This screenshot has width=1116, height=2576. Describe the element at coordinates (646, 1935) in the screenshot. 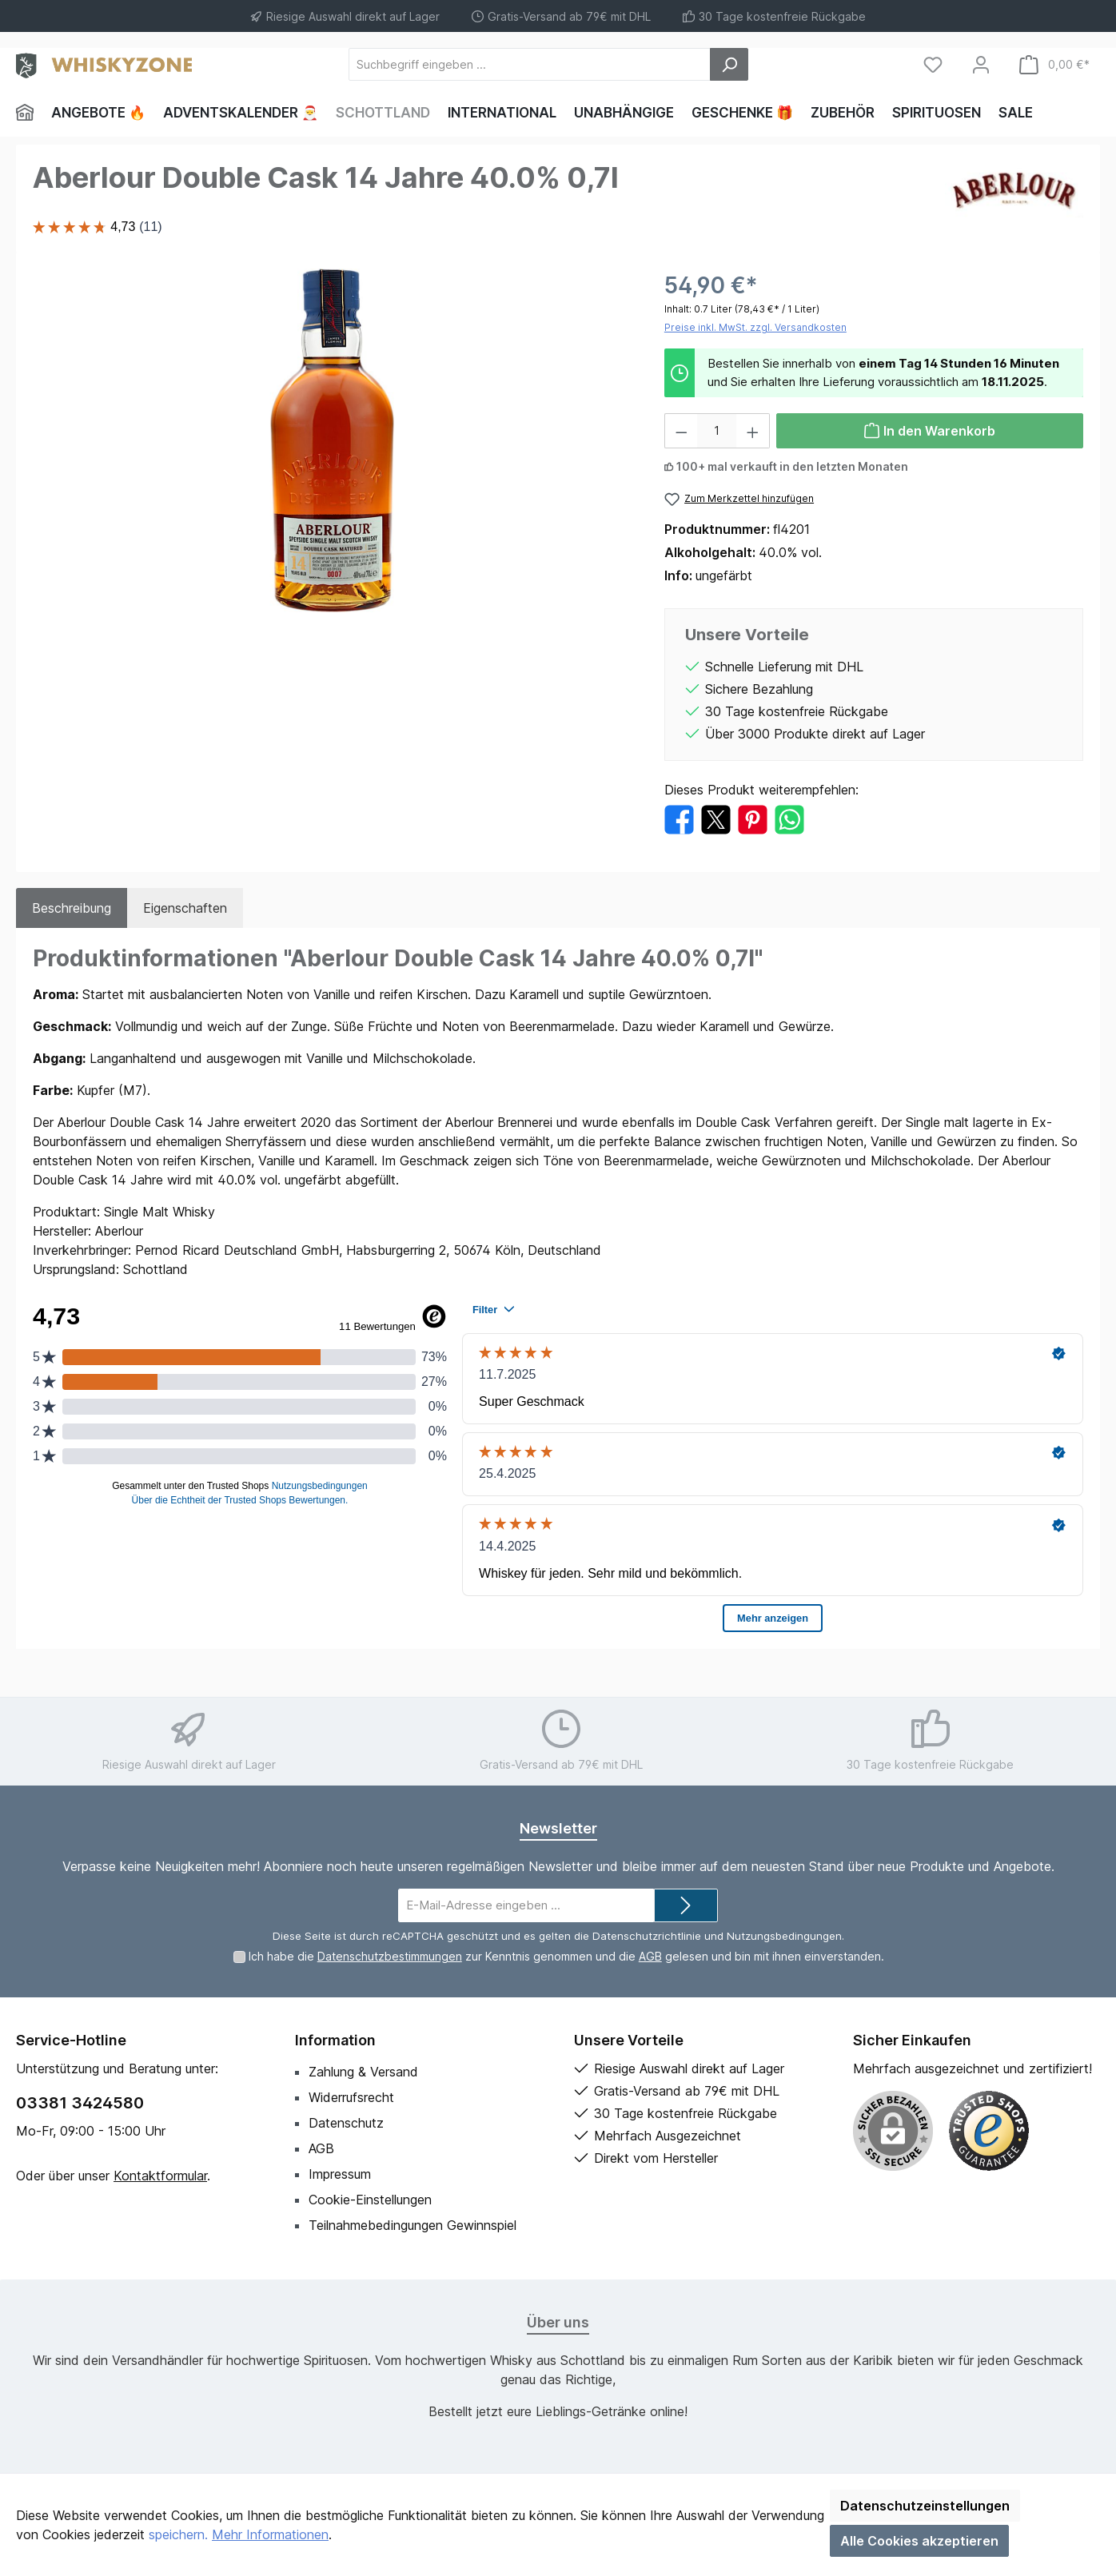

I see `Datenschutzrichtlinie` at that location.